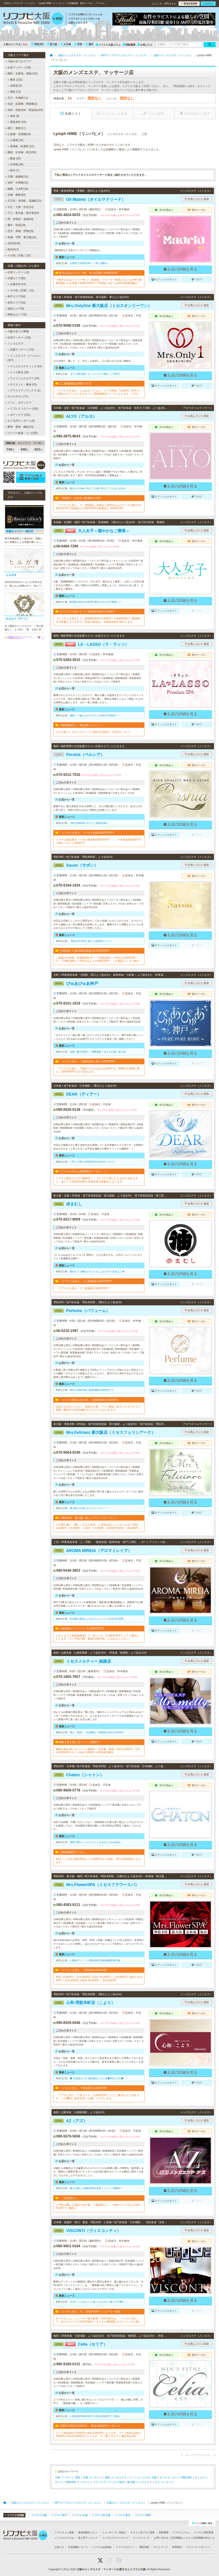  I want to click on 京都エリア(85), so click(15, 278).